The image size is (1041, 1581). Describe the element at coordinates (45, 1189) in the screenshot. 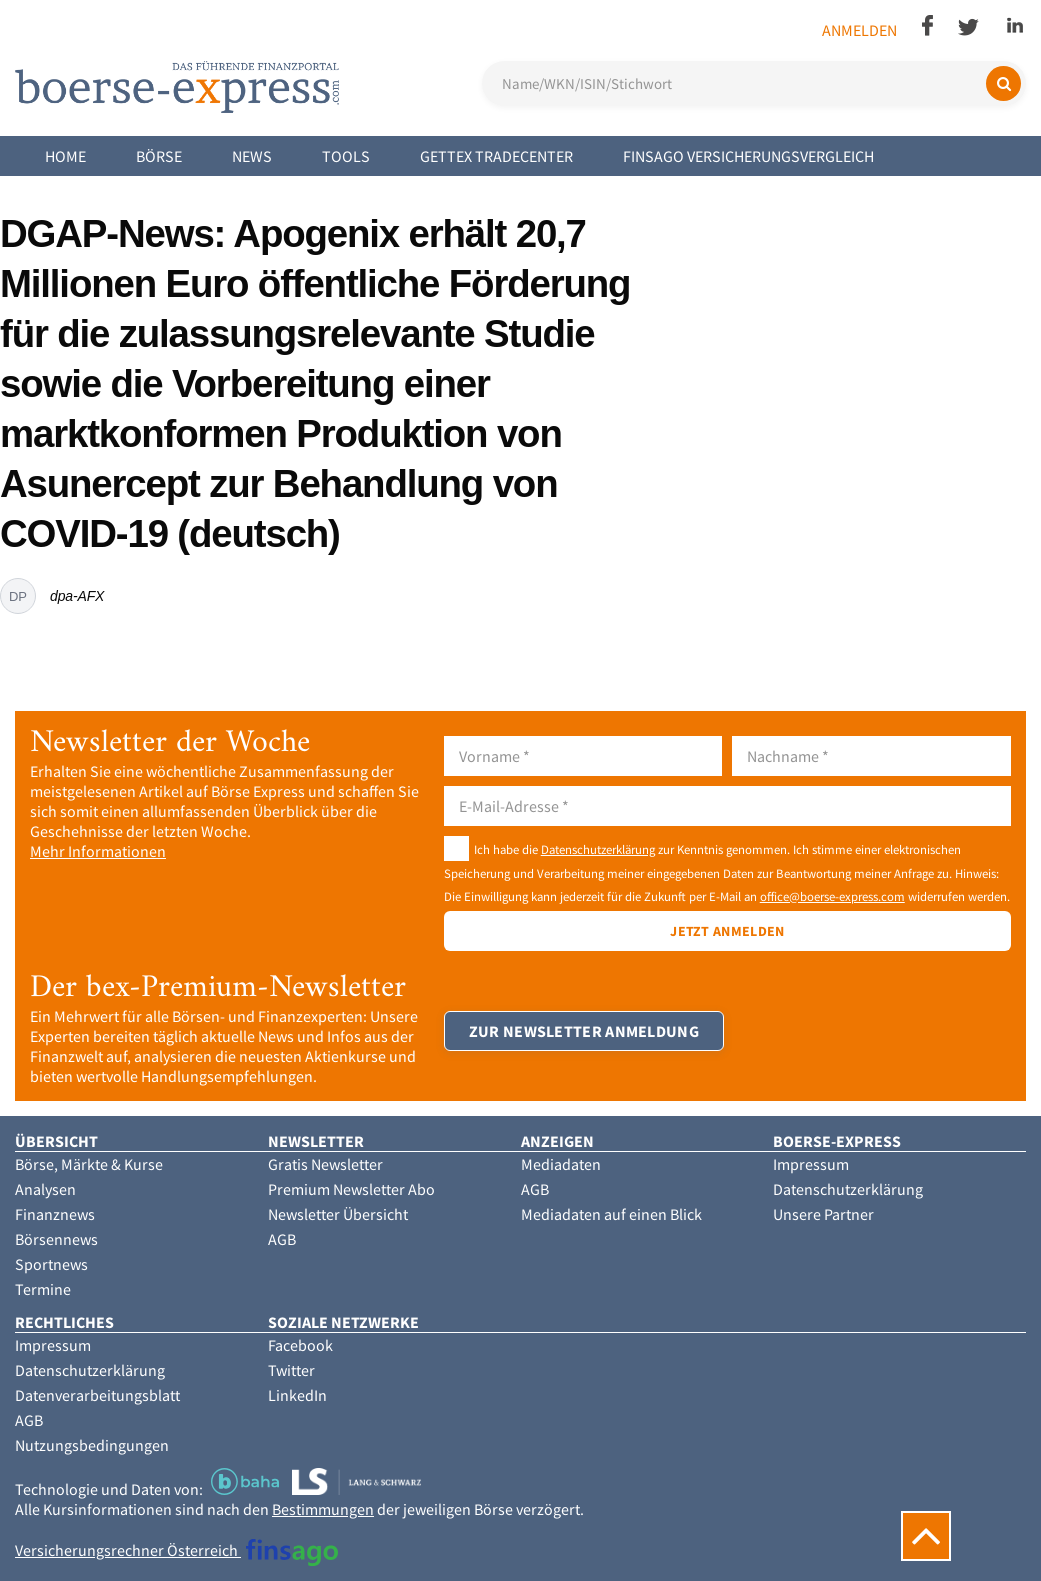

I see `Analysen` at that location.